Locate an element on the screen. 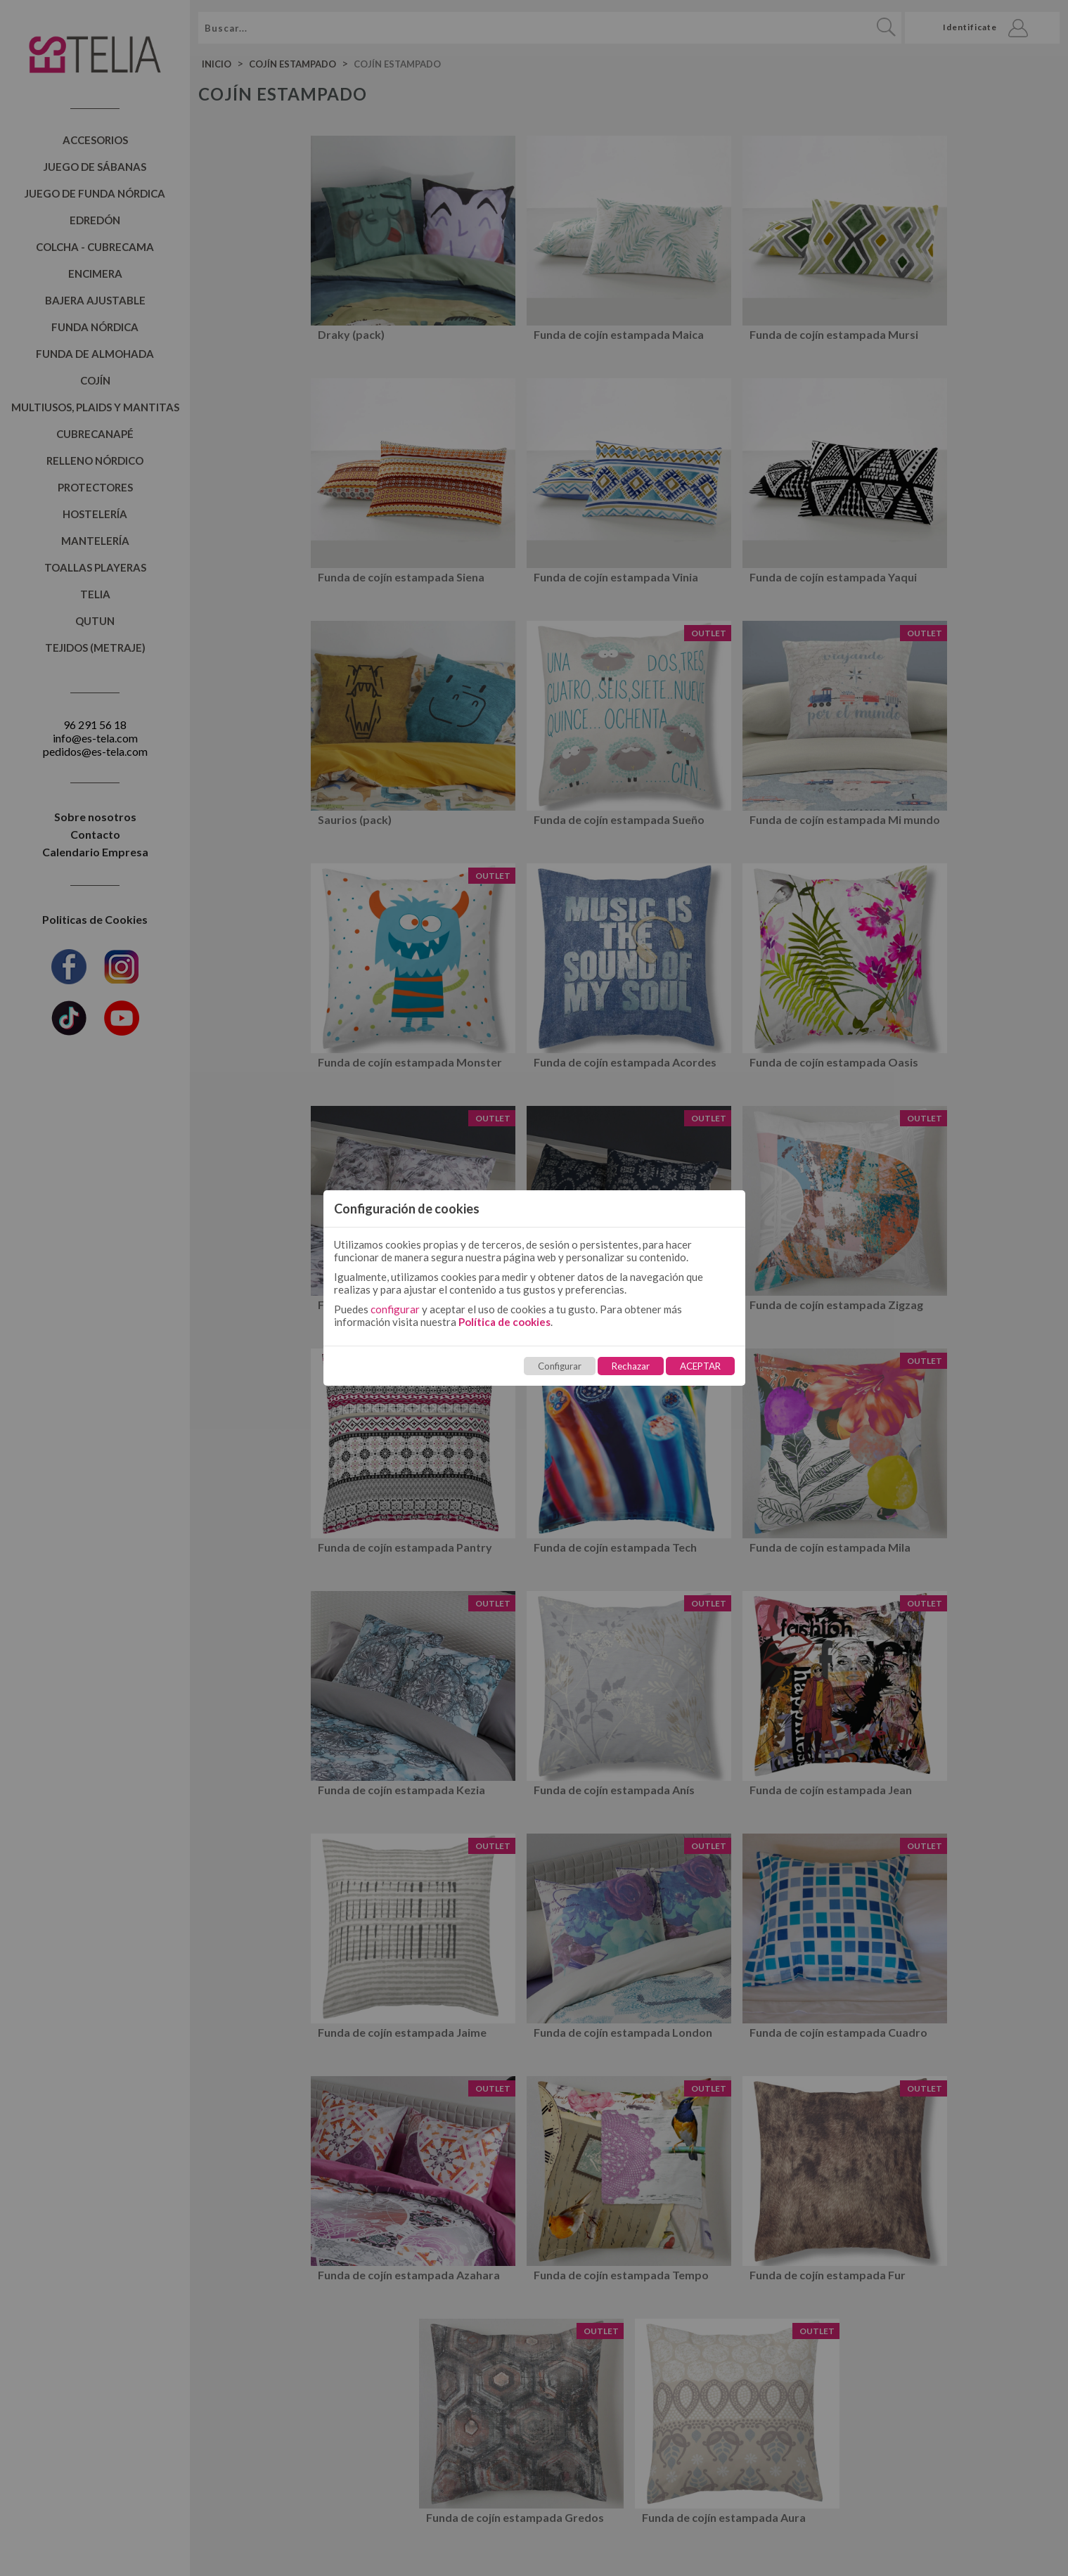  configurar is located at coordinates (395, 1309).